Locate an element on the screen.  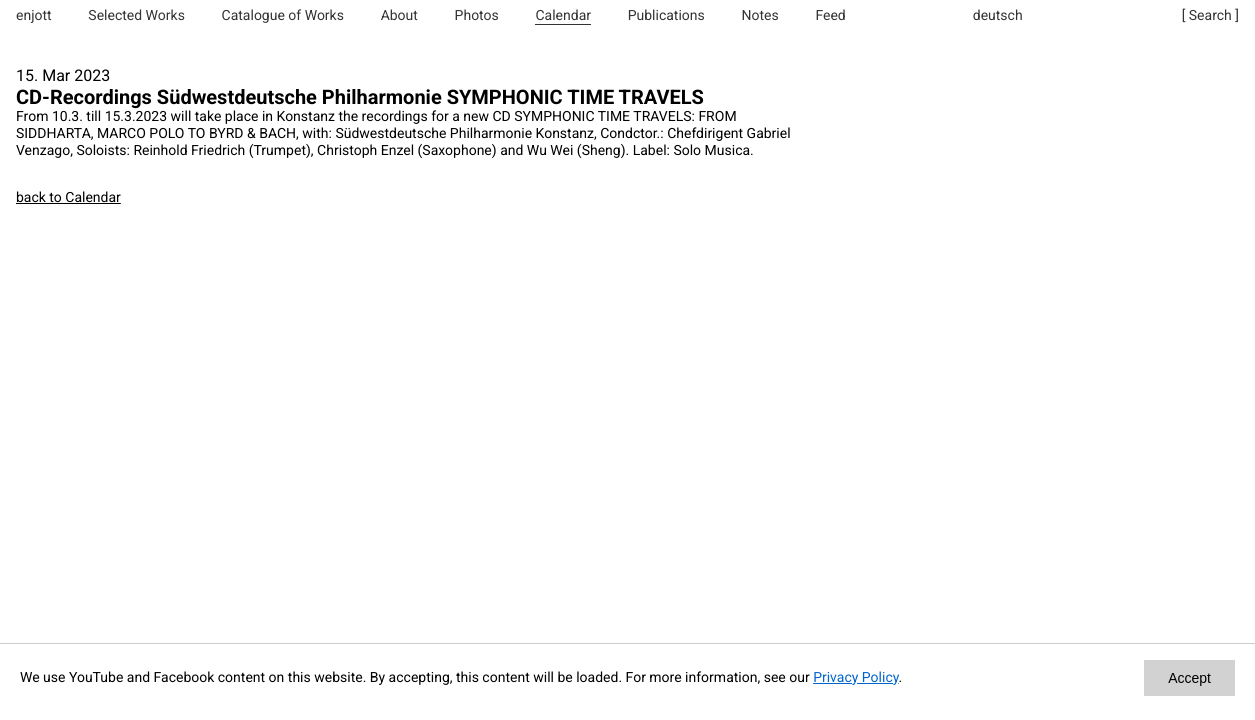
Selected Works is located at coordinates (136, 16).